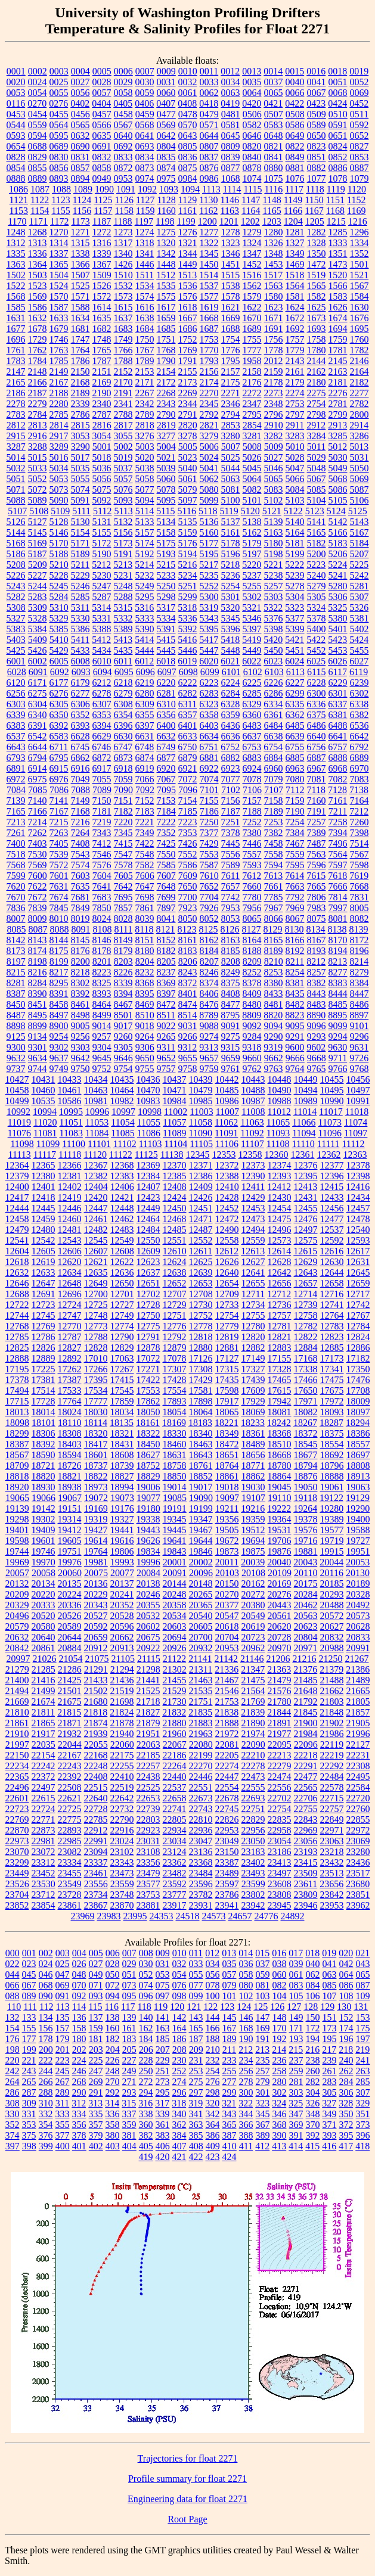  Describe the element at coordinates (37, 758) in the screenshot. I see `6794` at that location.